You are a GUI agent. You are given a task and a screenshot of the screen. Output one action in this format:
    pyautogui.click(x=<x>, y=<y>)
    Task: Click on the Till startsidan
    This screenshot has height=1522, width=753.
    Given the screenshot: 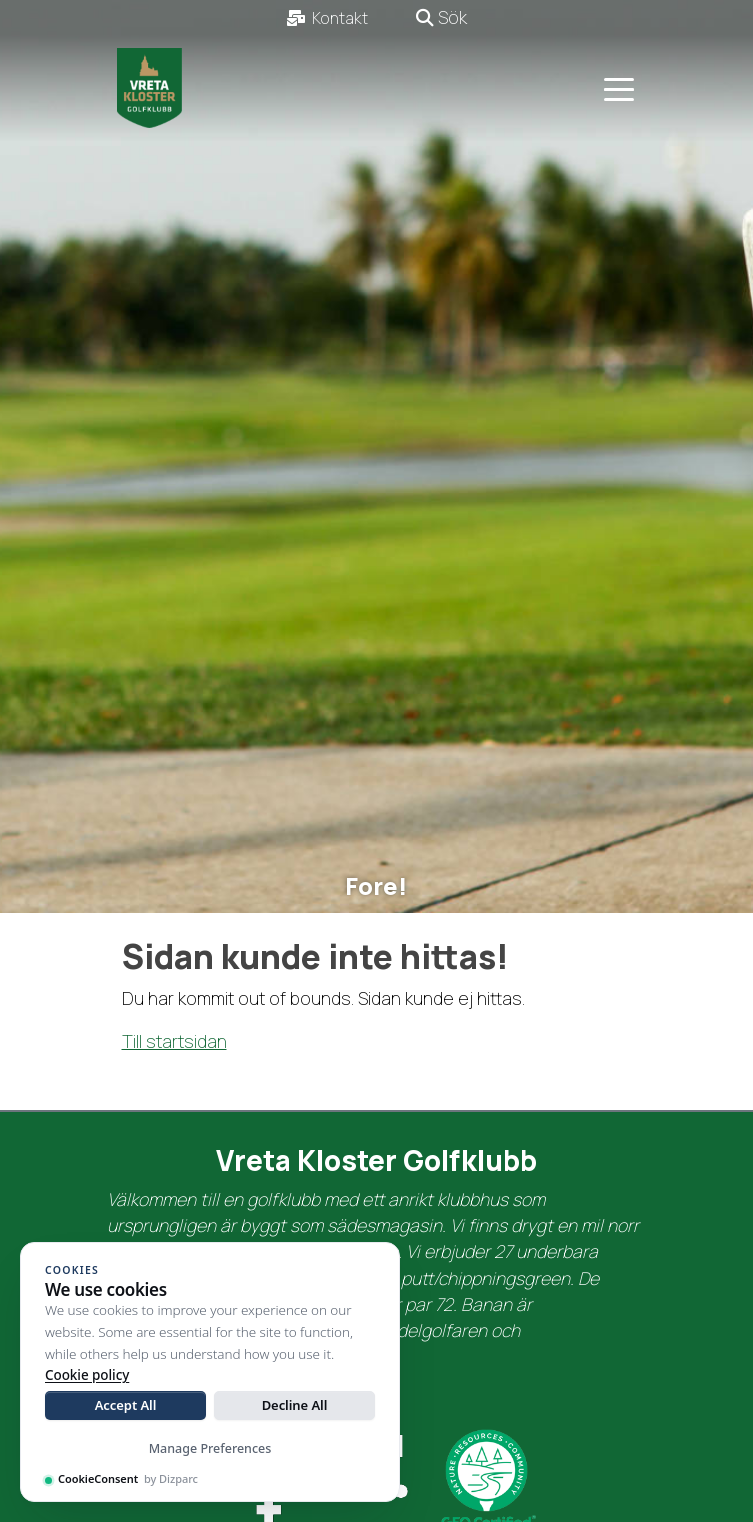 What is the action you would take?
    pyautogui.click(x=174, y=1041)
    